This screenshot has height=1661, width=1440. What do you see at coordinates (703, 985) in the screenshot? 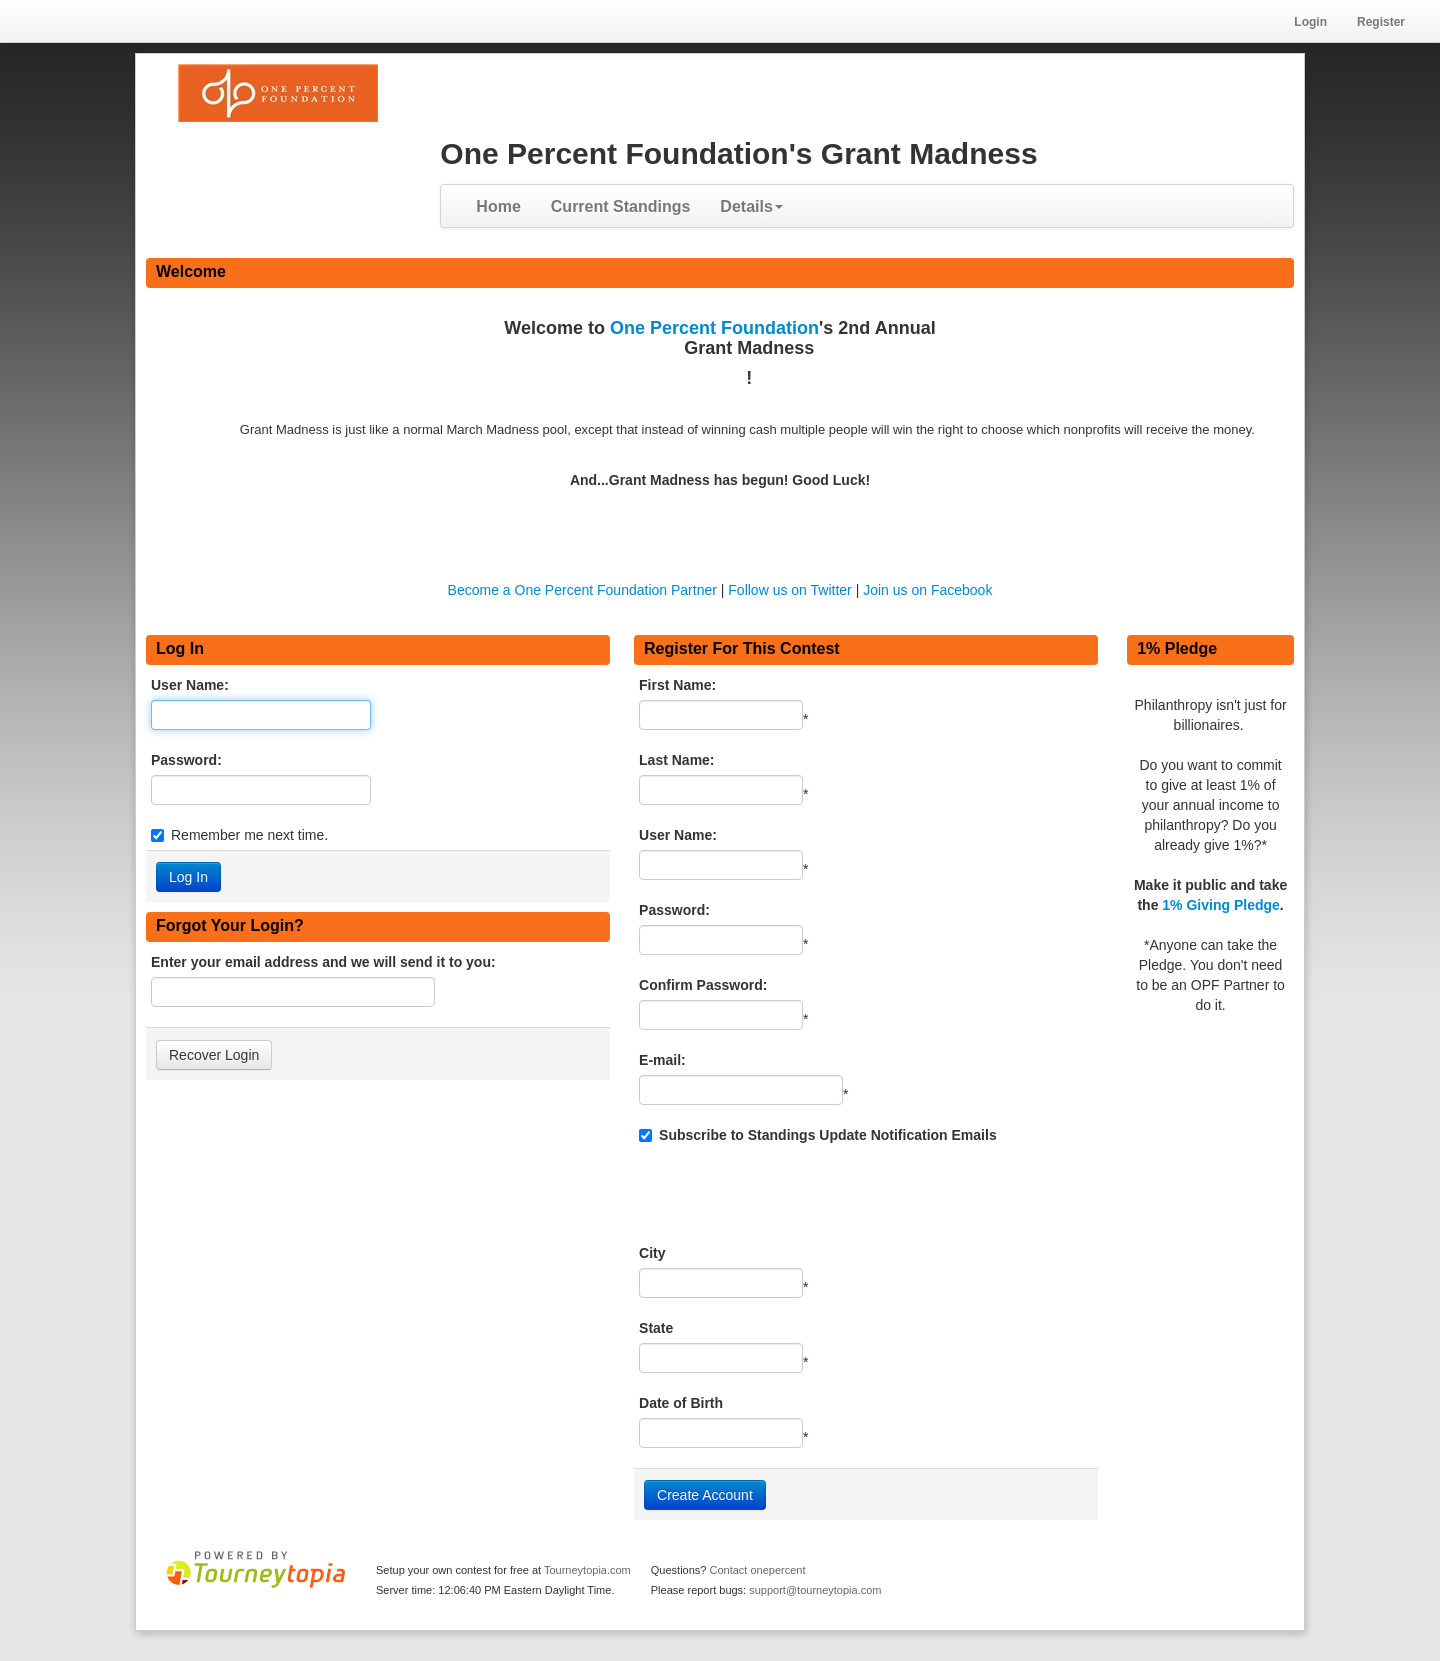
I see `Confirm Password:` at bounding box center [703, 985].